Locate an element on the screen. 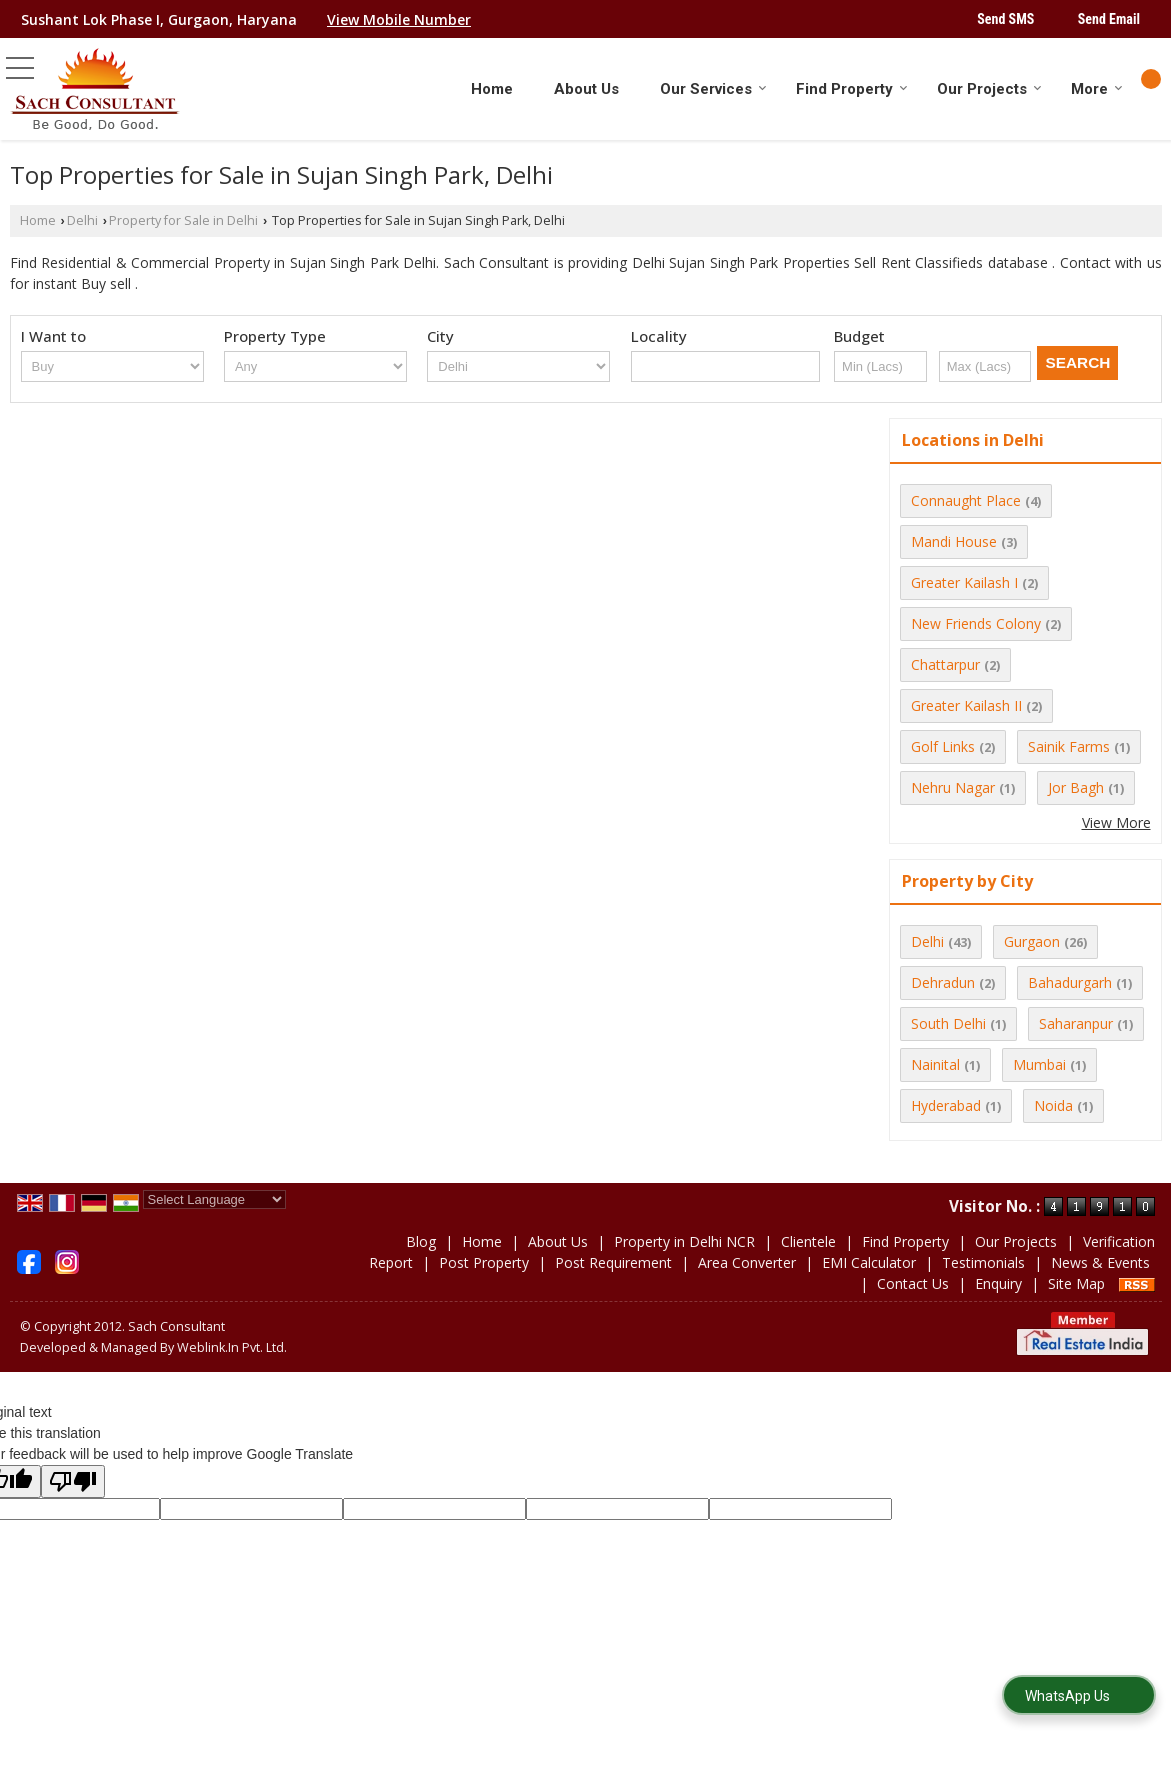 The width and height of the screenshot is (1171, 1777). Saharanpur is located at coordinates (1076, 1023).